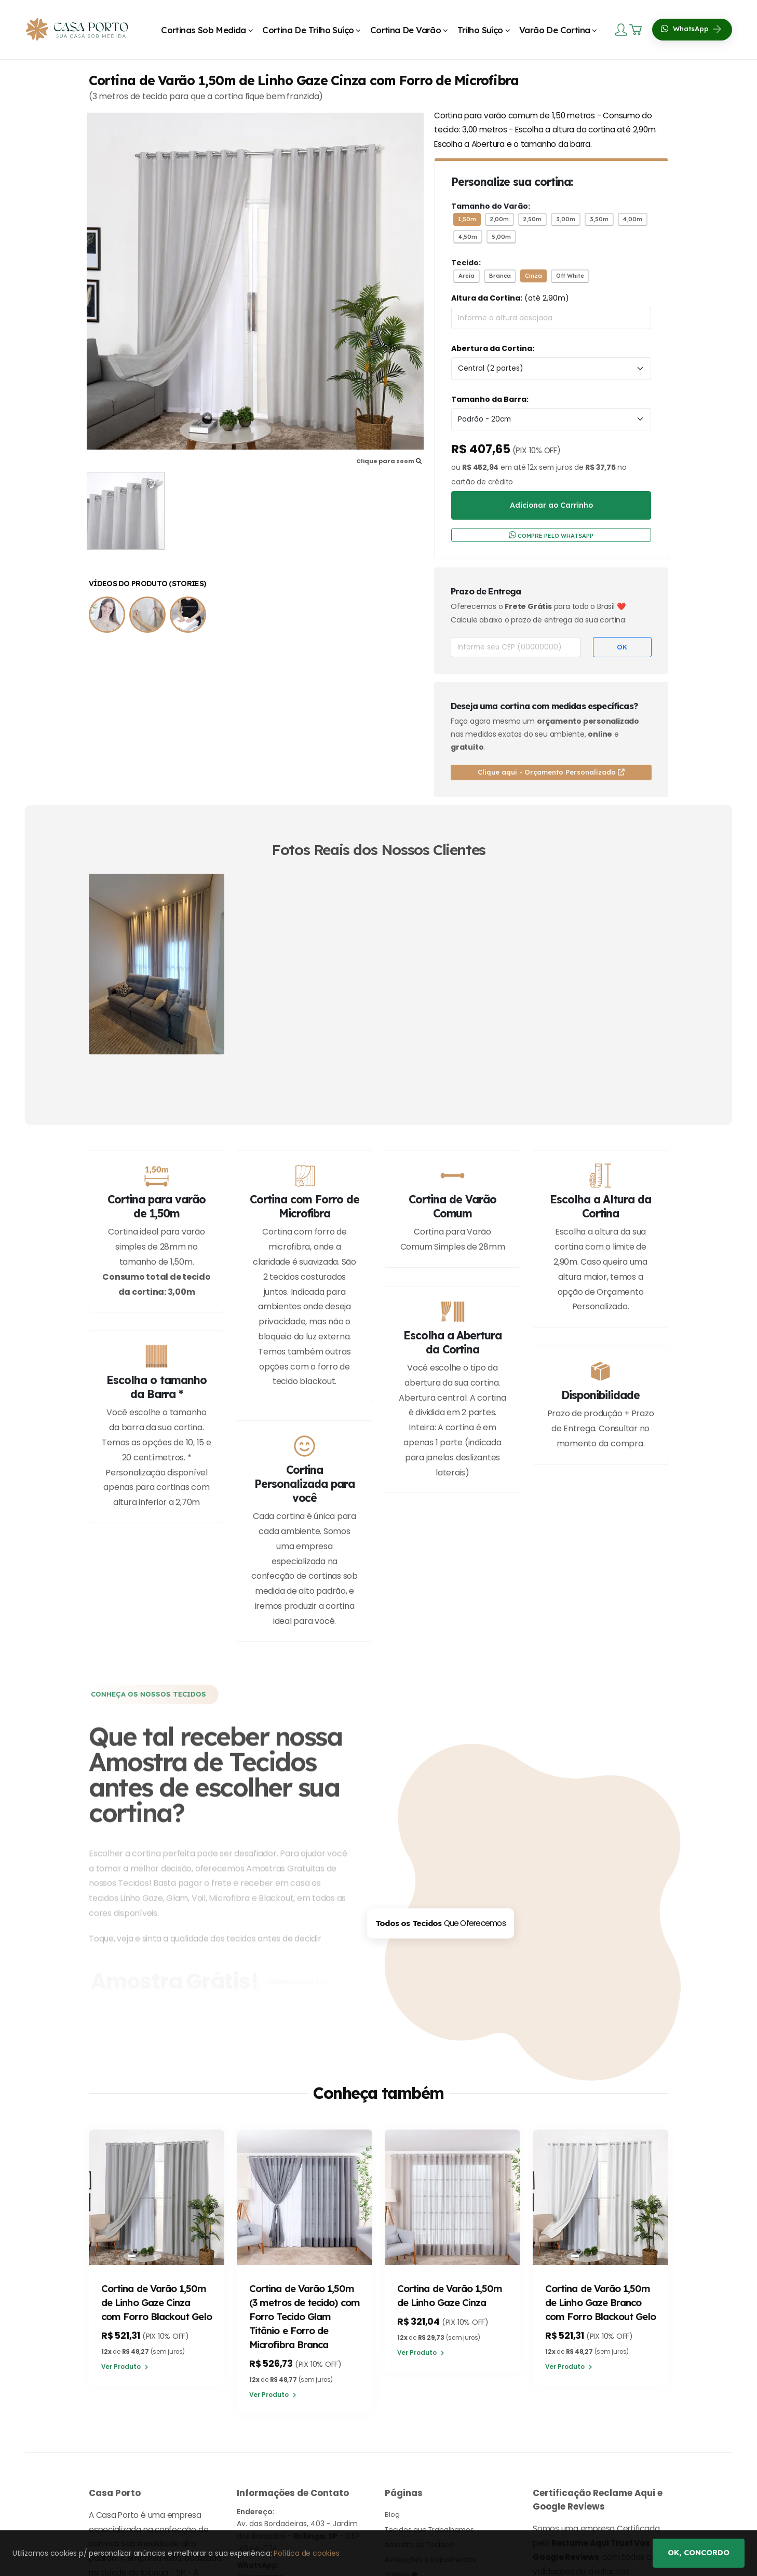 The height and width of the screenshot is (2576, 757). I want to click on (até 2,90m), so click(510, 298).